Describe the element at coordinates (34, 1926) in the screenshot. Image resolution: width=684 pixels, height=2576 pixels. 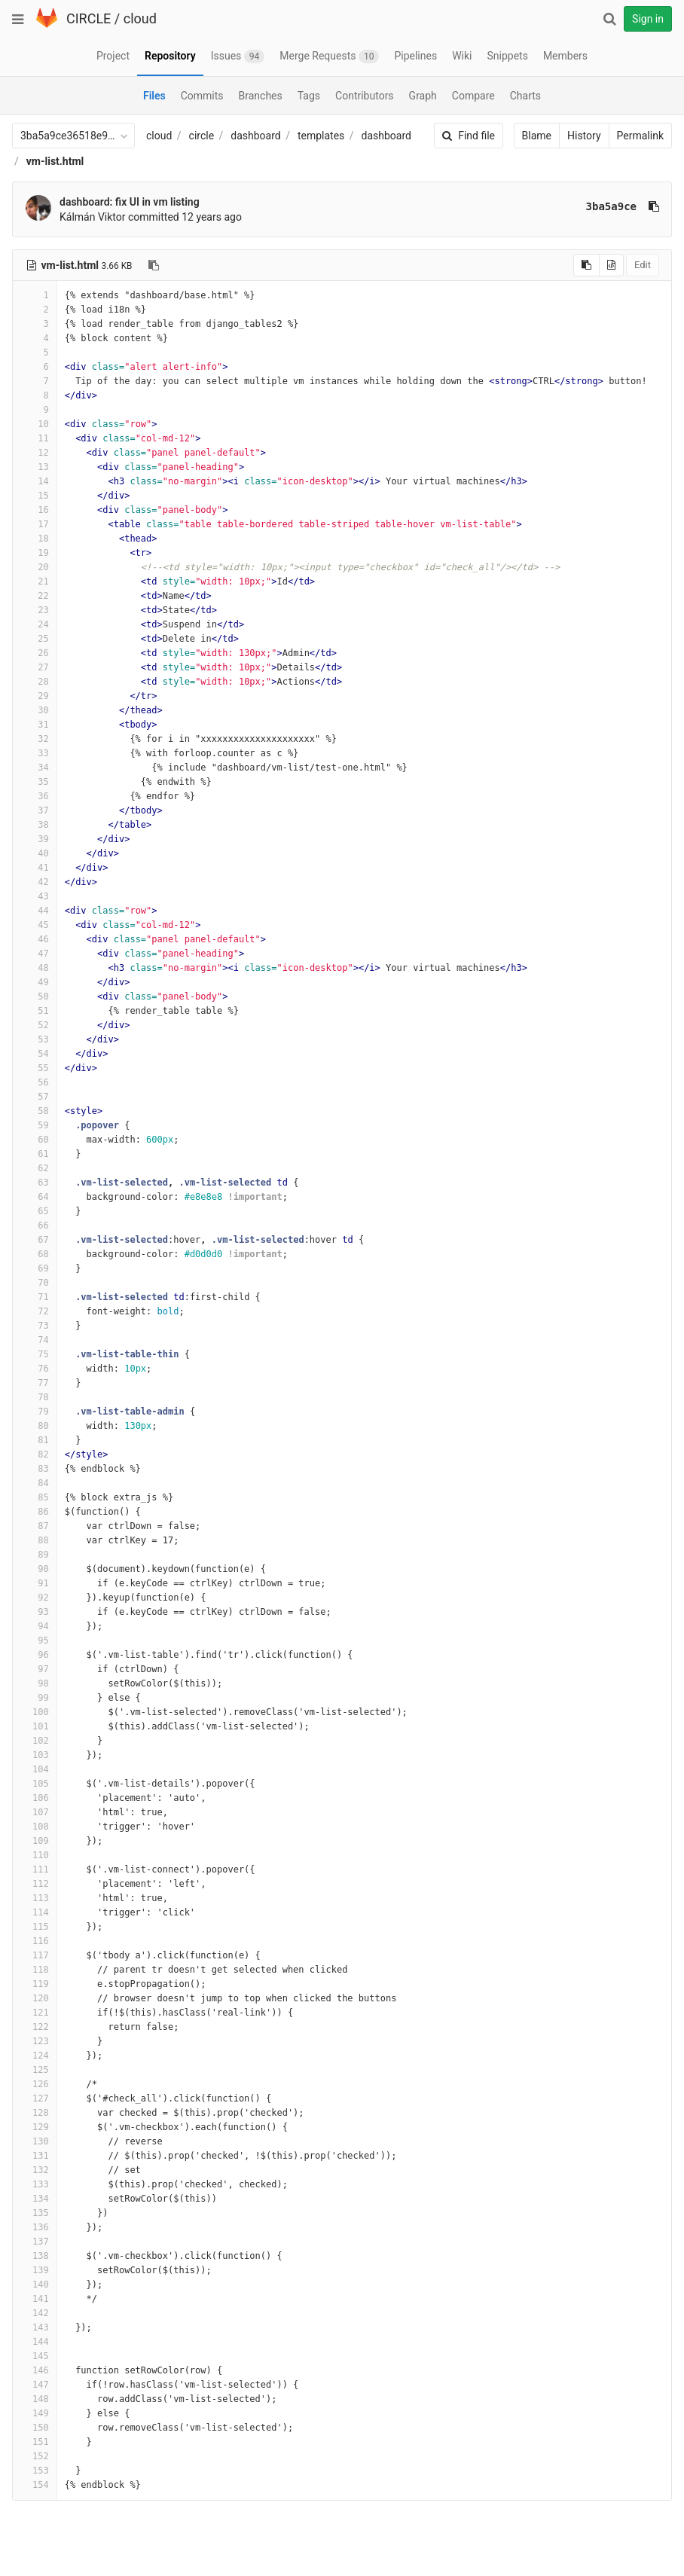
I see `115` at that location.